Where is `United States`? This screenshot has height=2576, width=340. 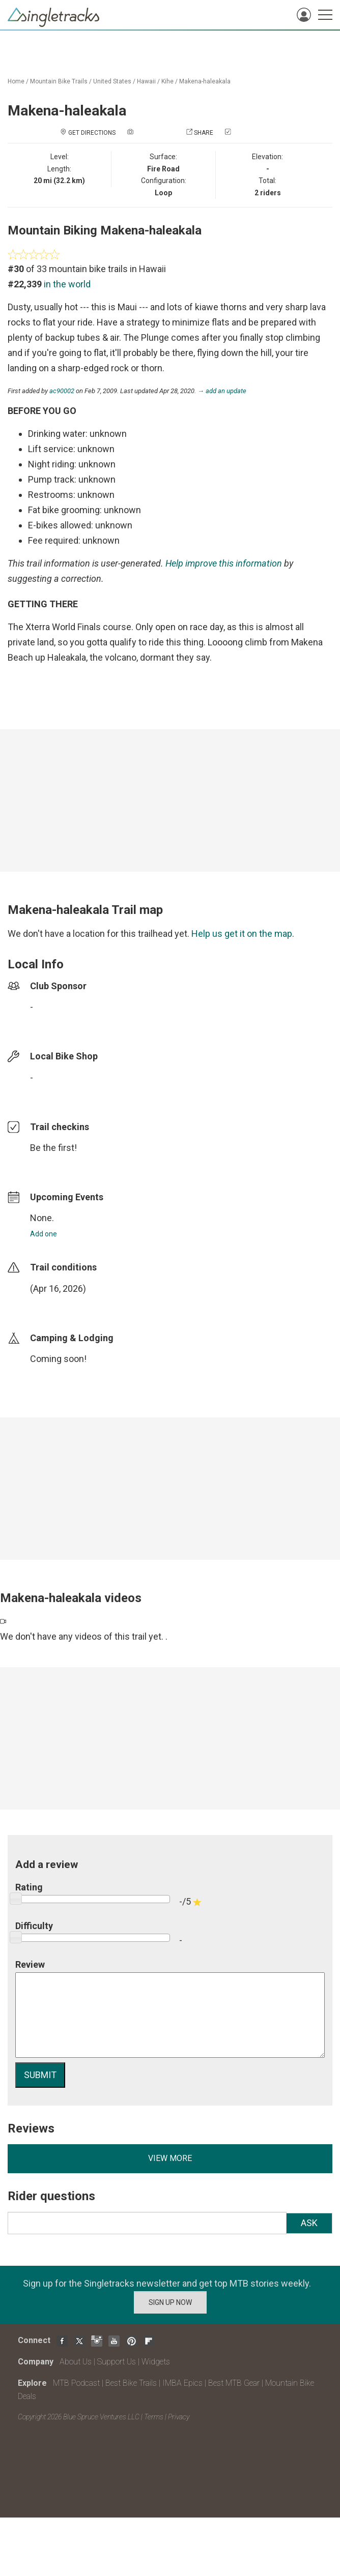 United States is located at coordinates (112, 81).